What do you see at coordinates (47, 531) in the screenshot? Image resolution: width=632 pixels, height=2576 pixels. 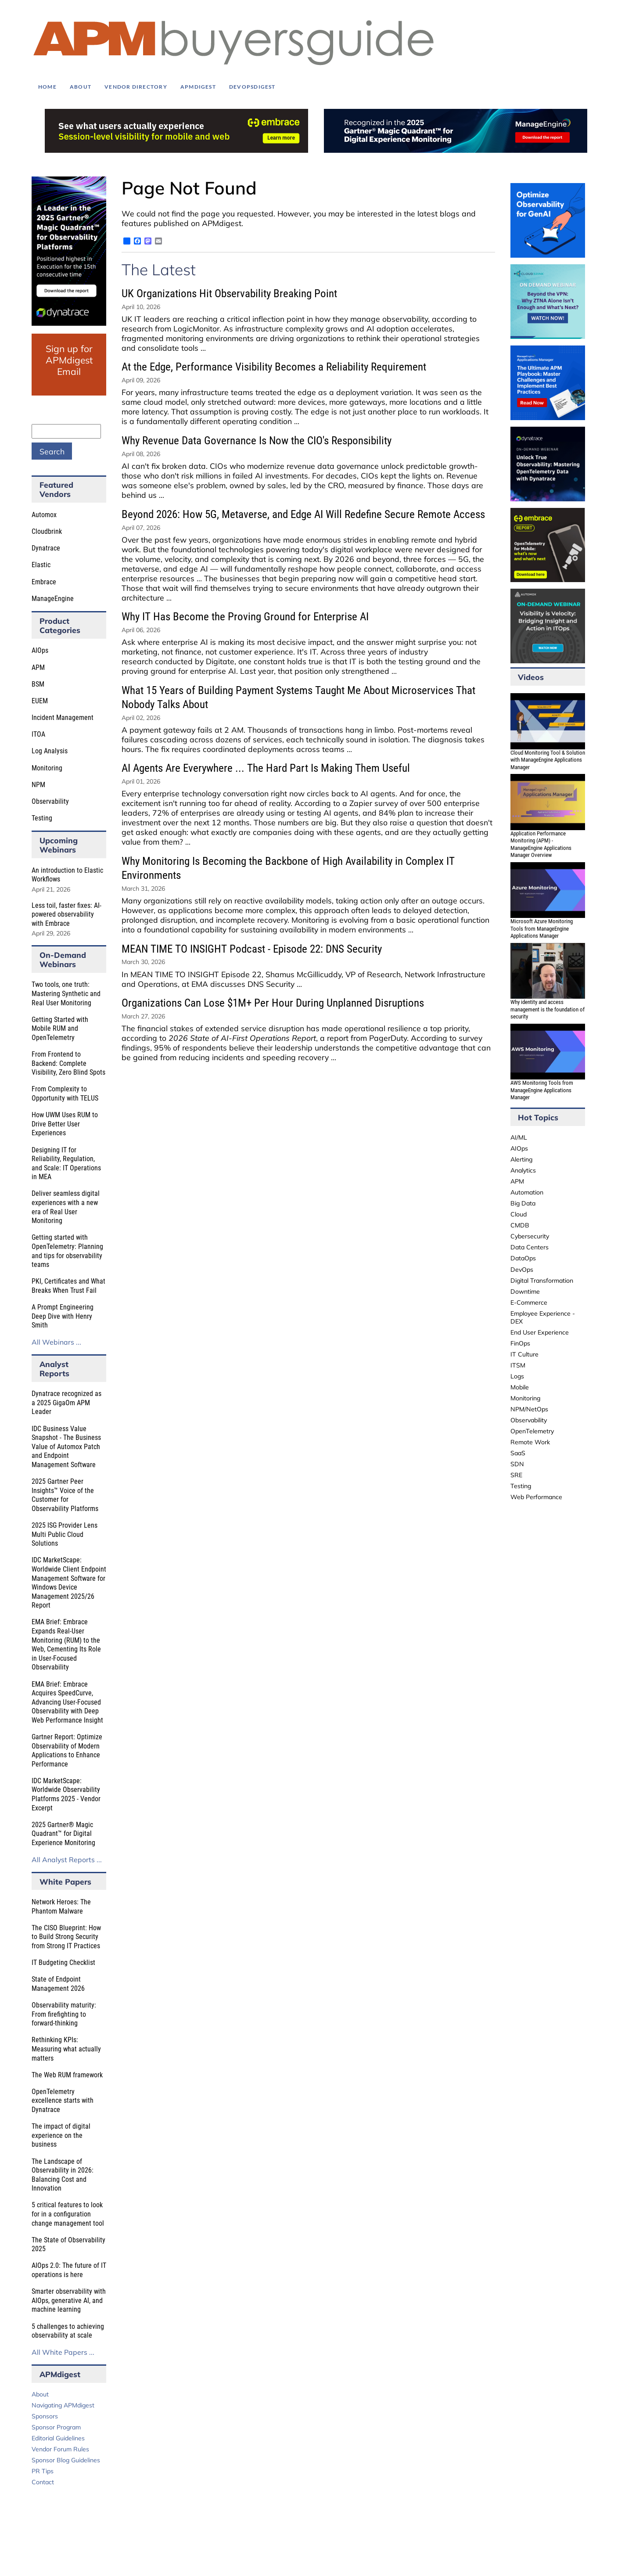 I see `Cloudbrink` at bounding box center [47, 531].